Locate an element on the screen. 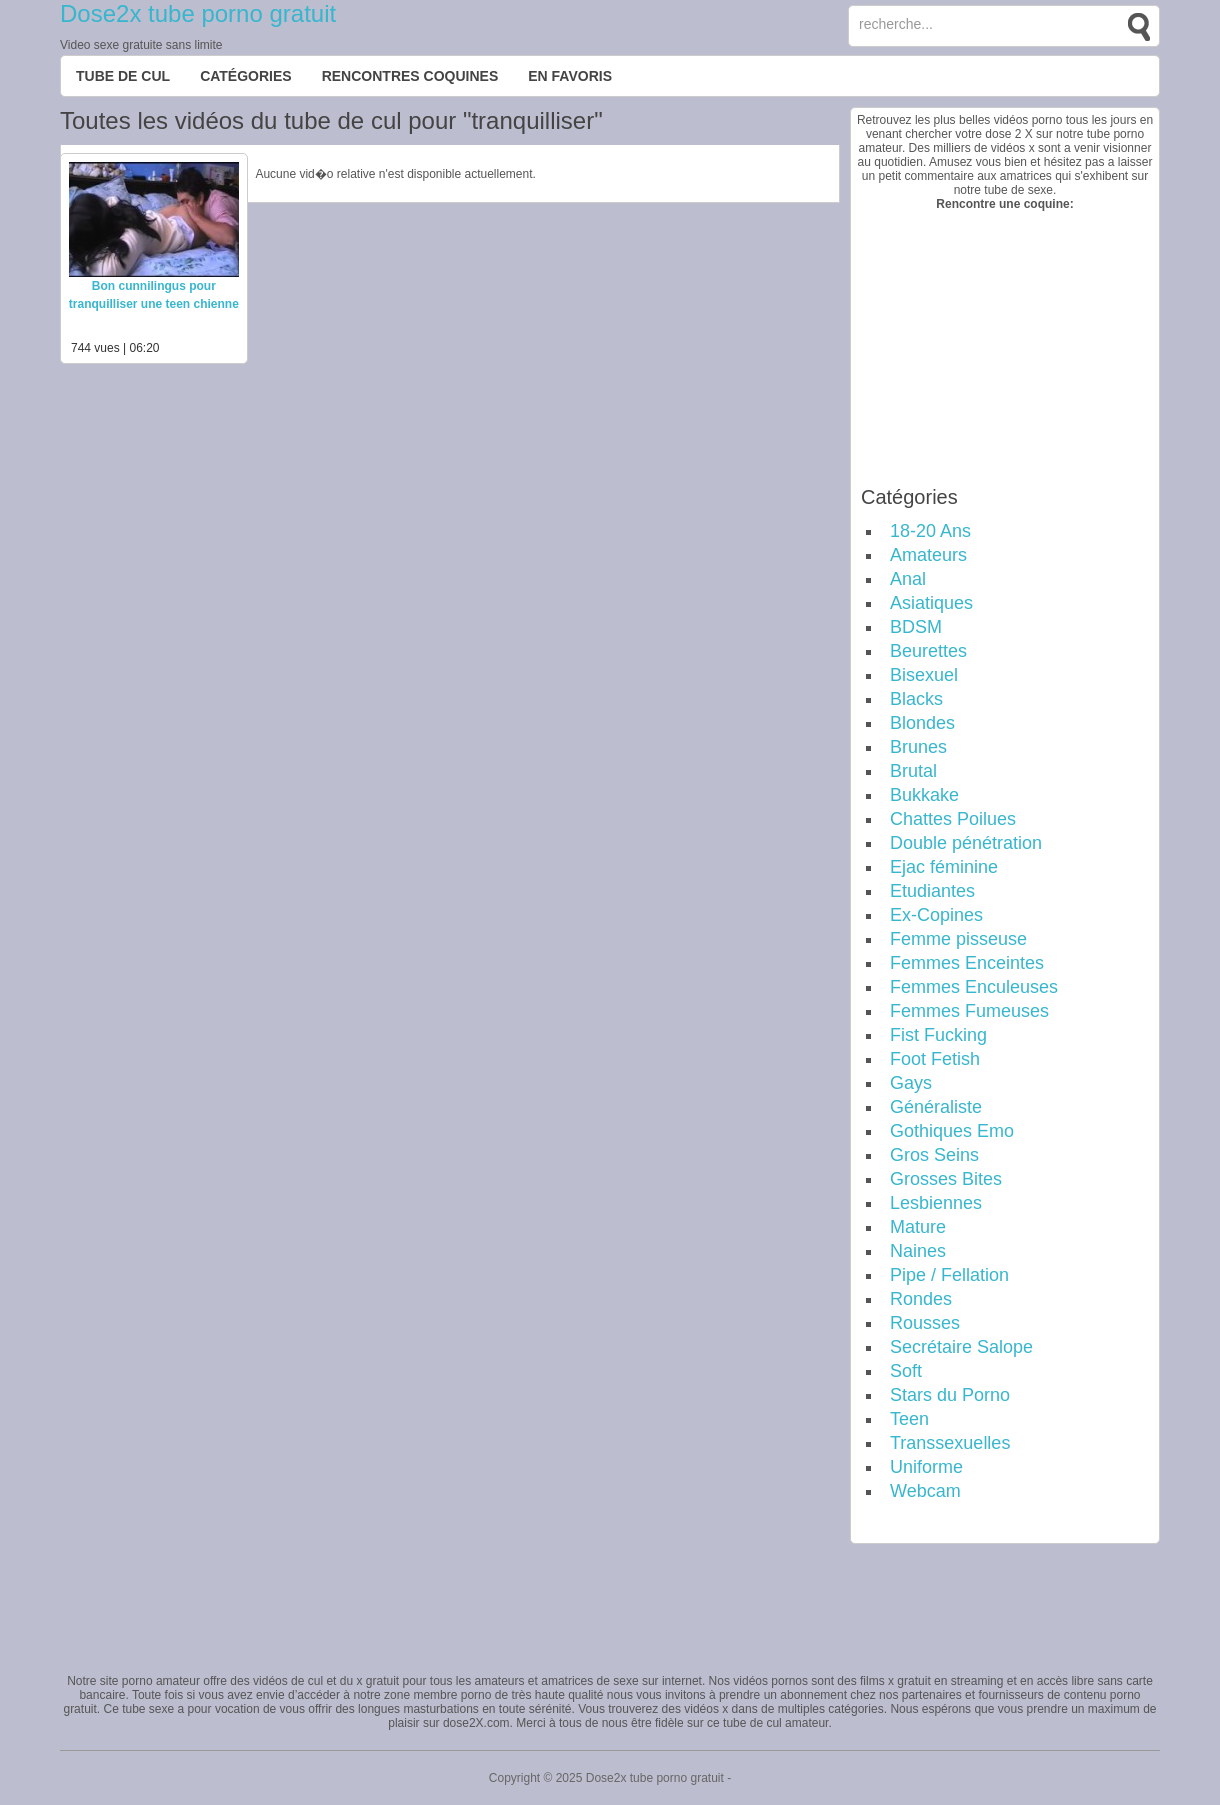 This screenshot has width=1220, height=1805. Foot Fetish is located at coordinates (935, 1059).